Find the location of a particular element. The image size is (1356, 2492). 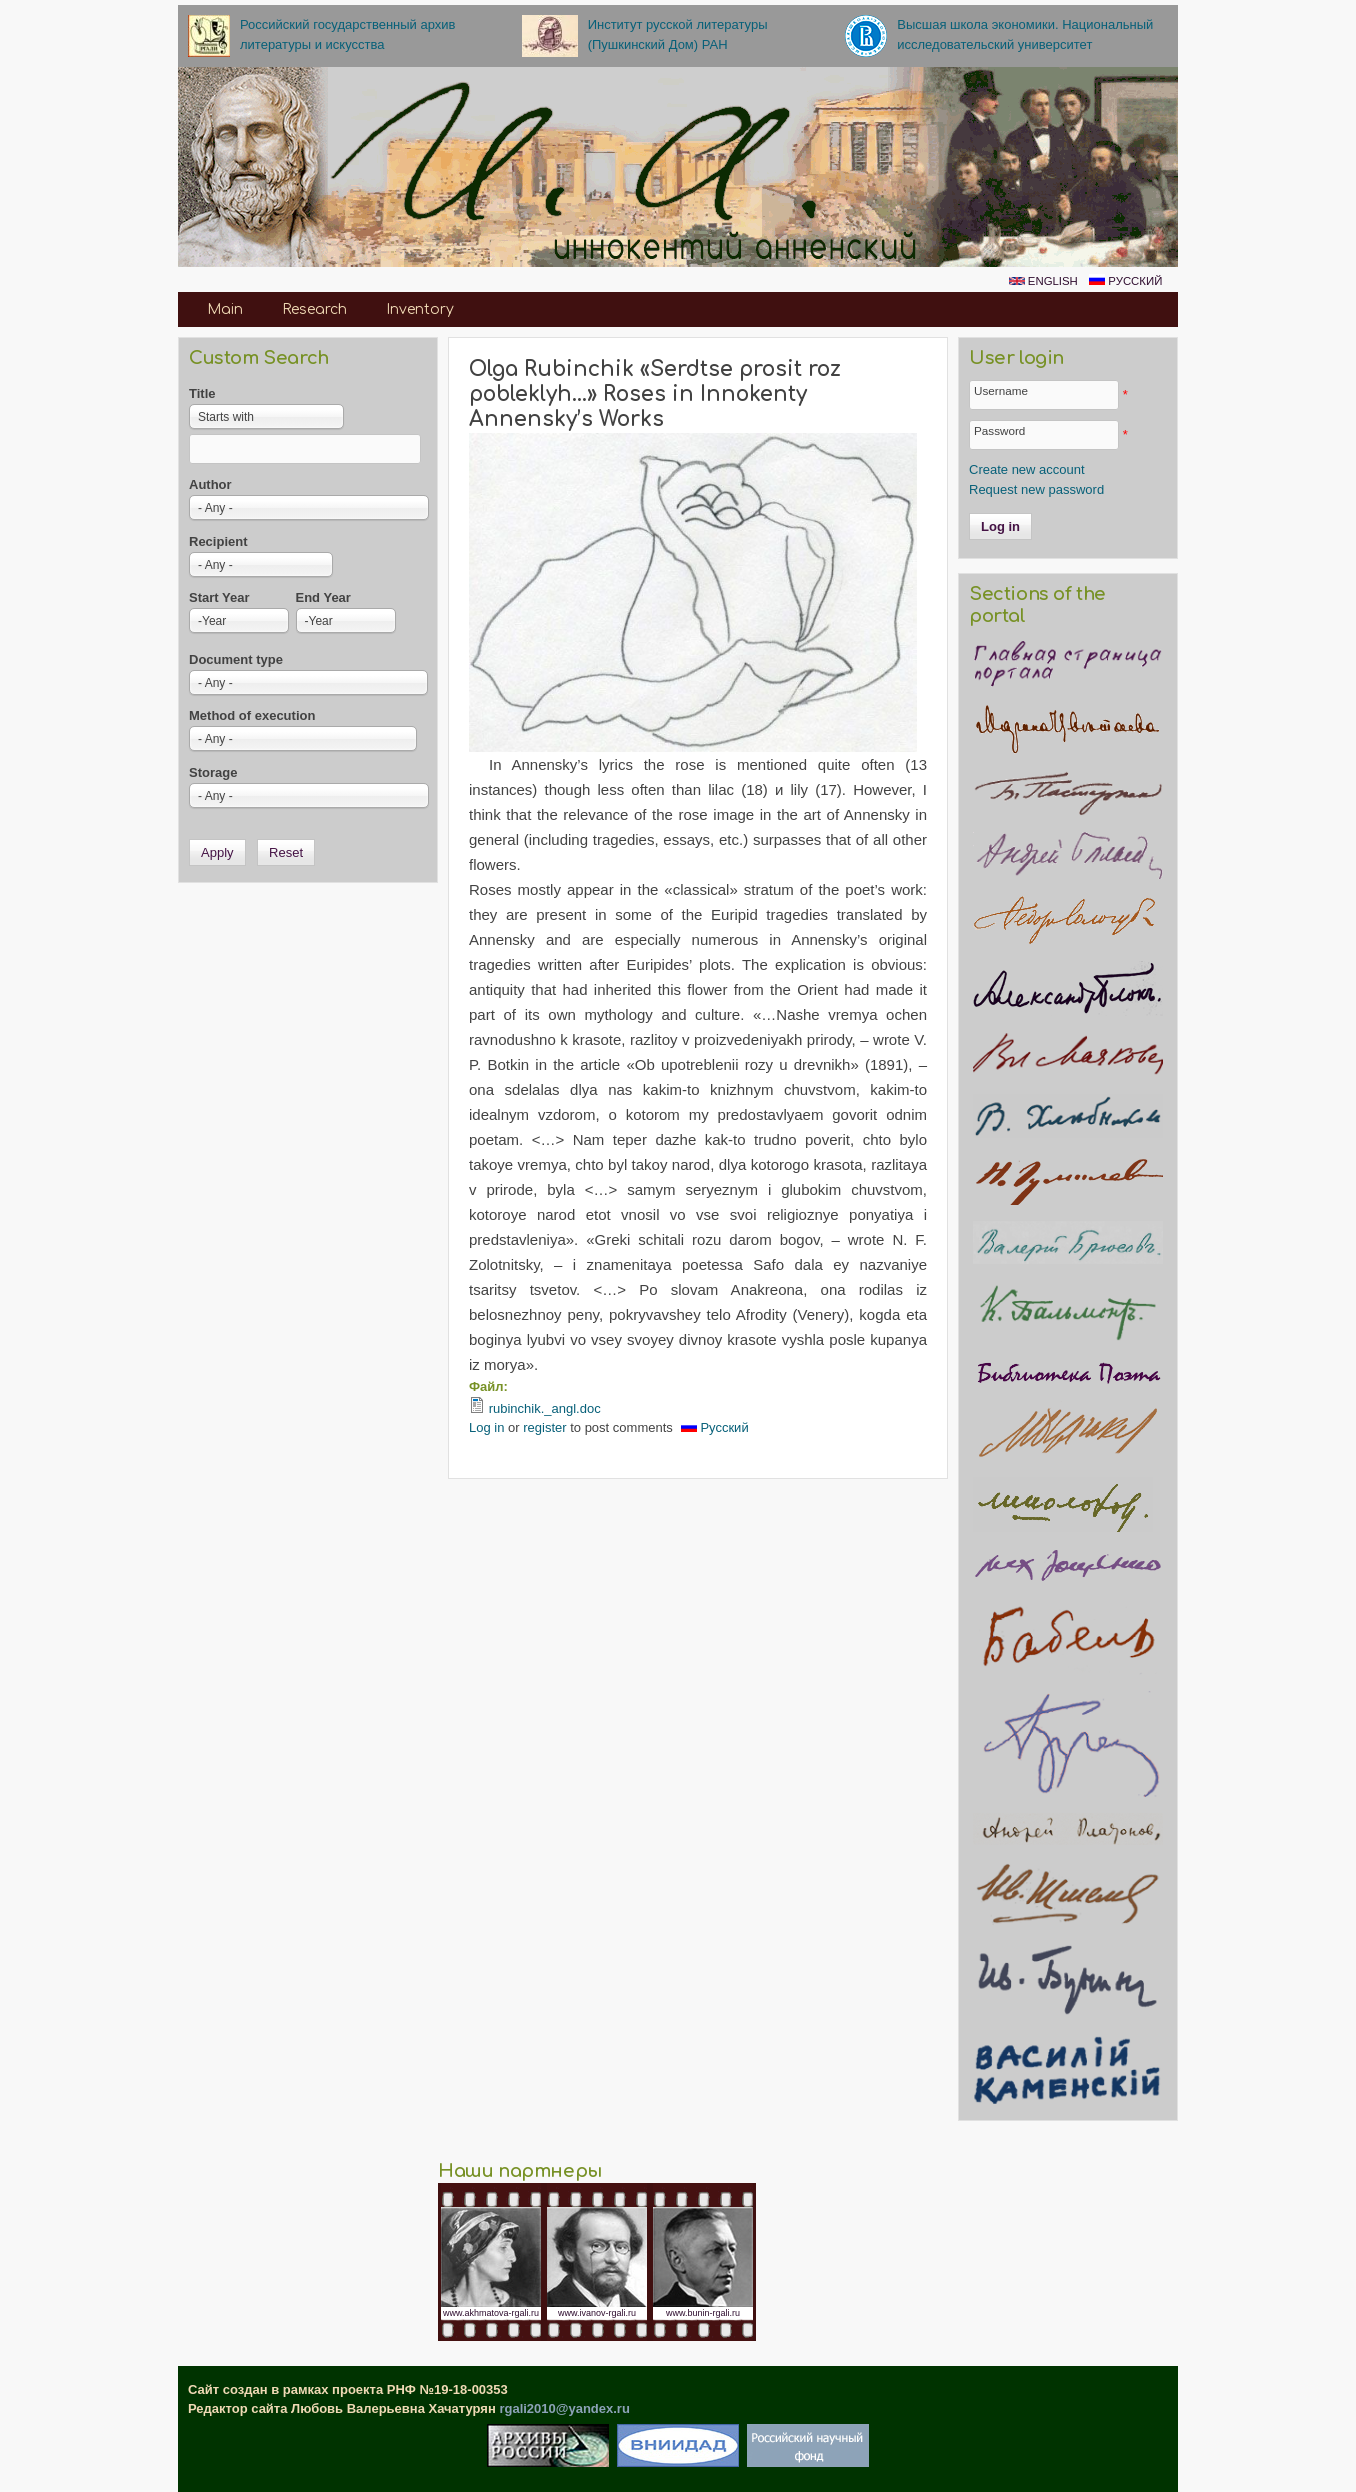

www.ivanov-rgali.ru is located at coordinates (597, 2313).